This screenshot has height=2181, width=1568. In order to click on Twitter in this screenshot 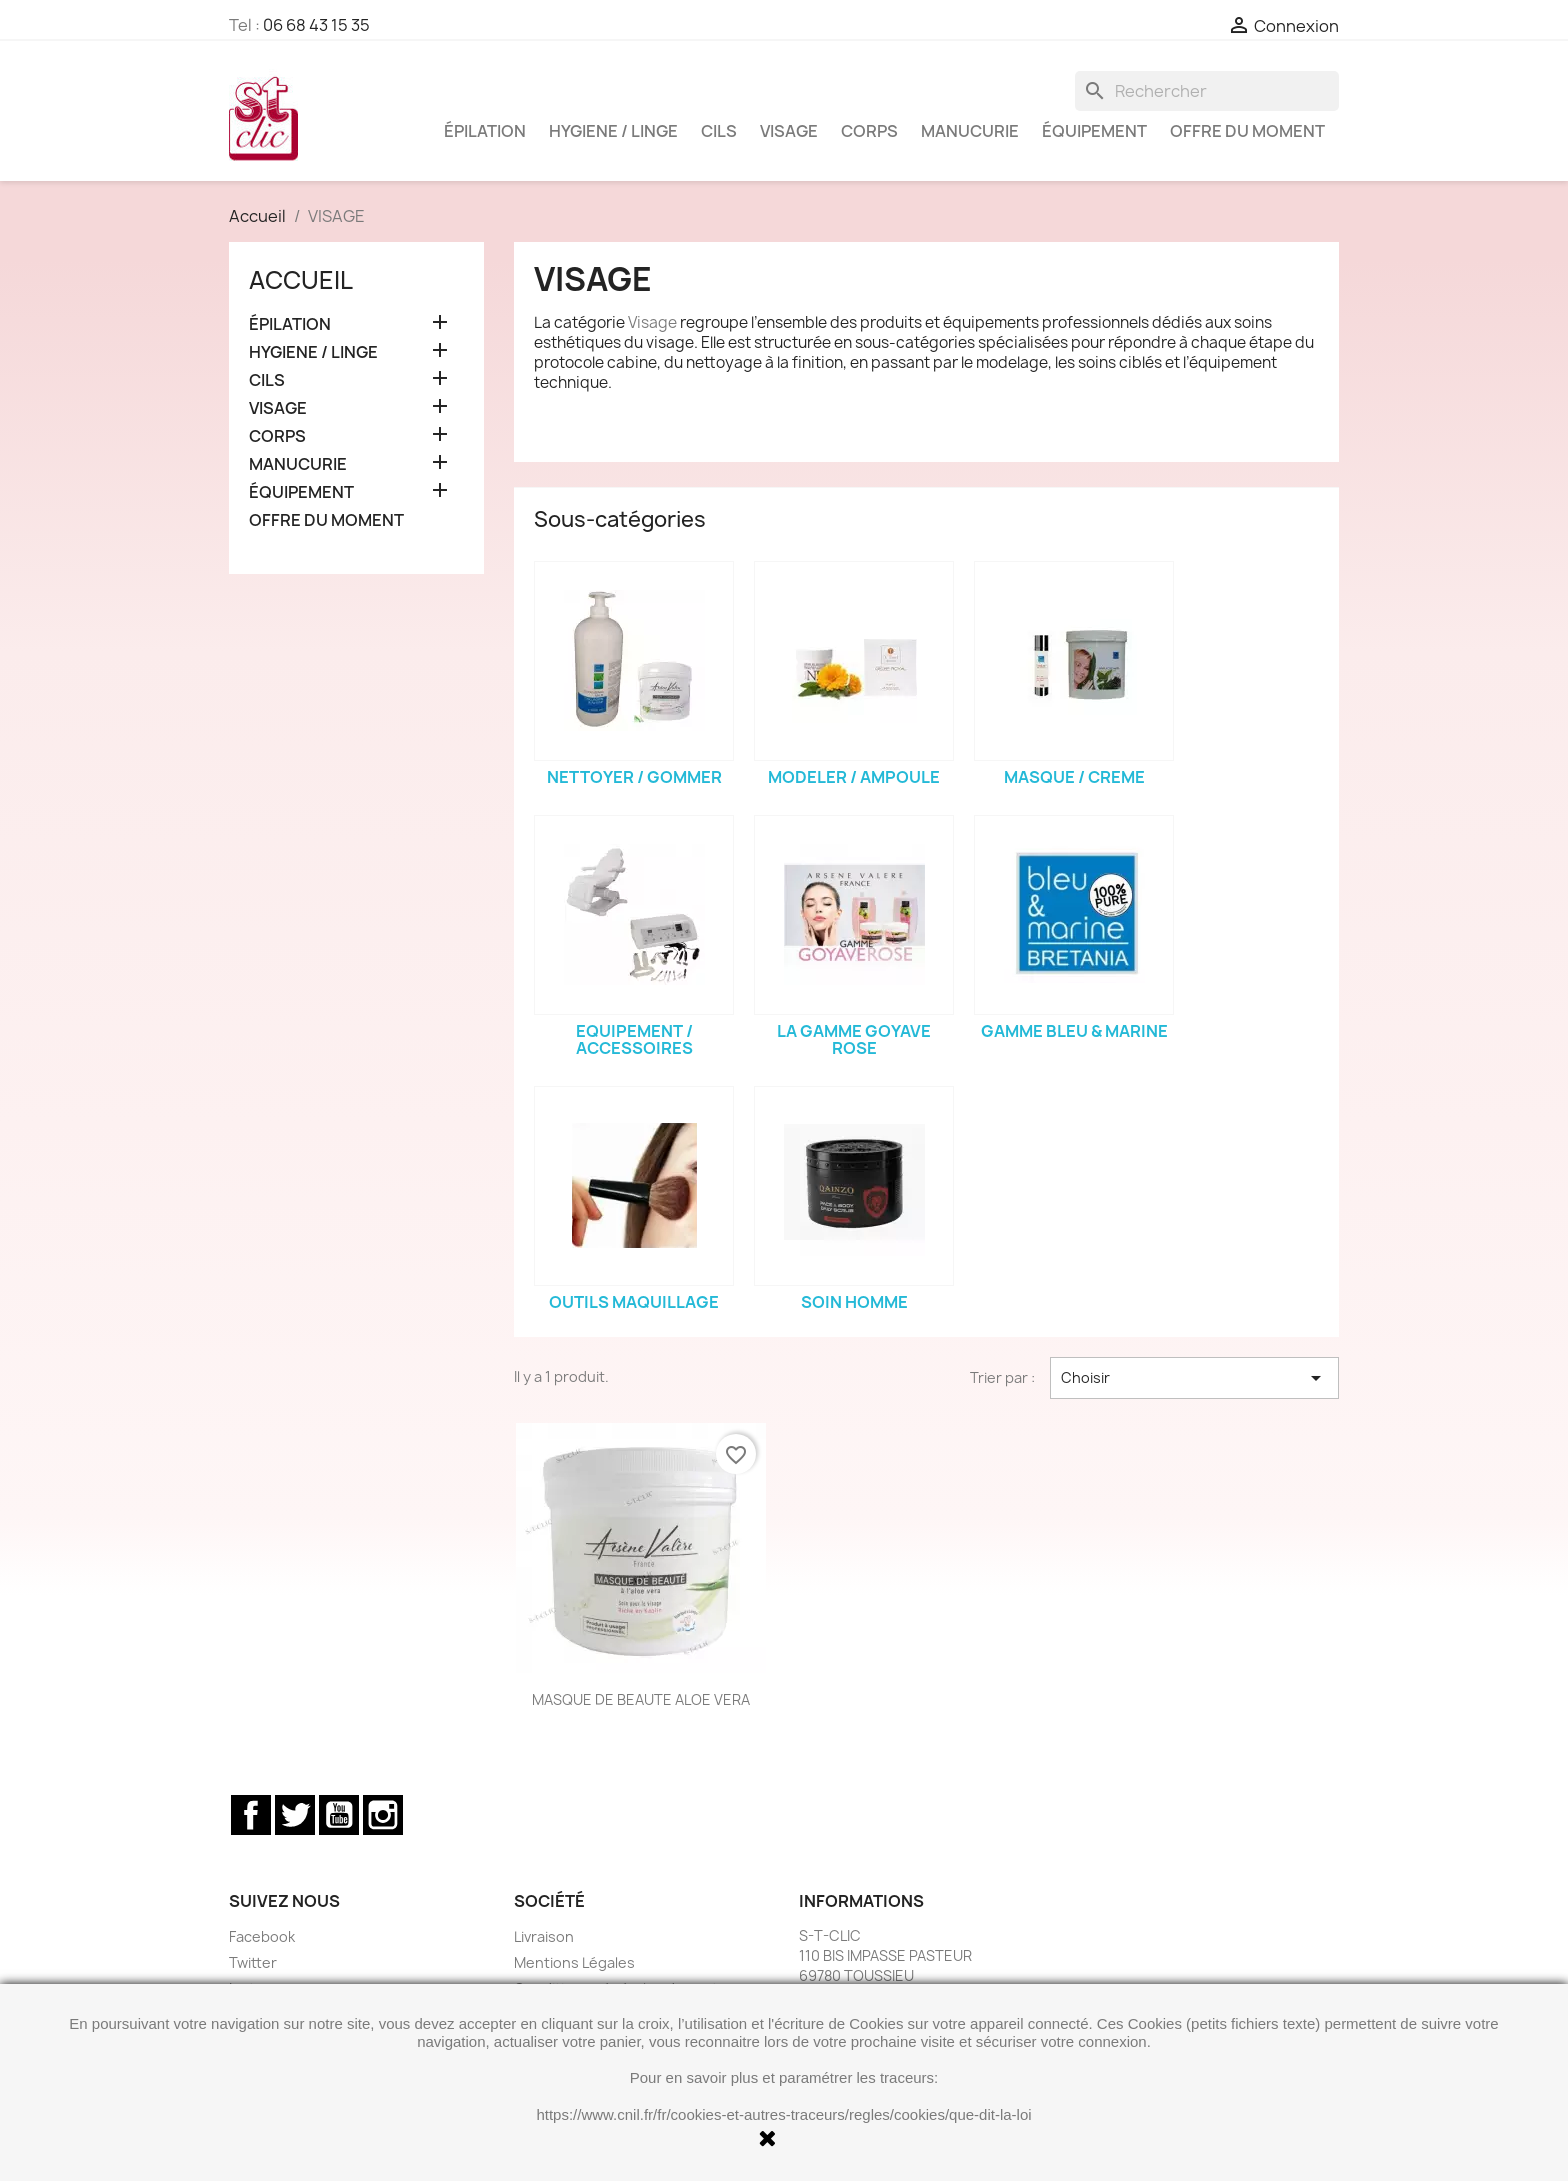, I will do `click(295, 1815)`.